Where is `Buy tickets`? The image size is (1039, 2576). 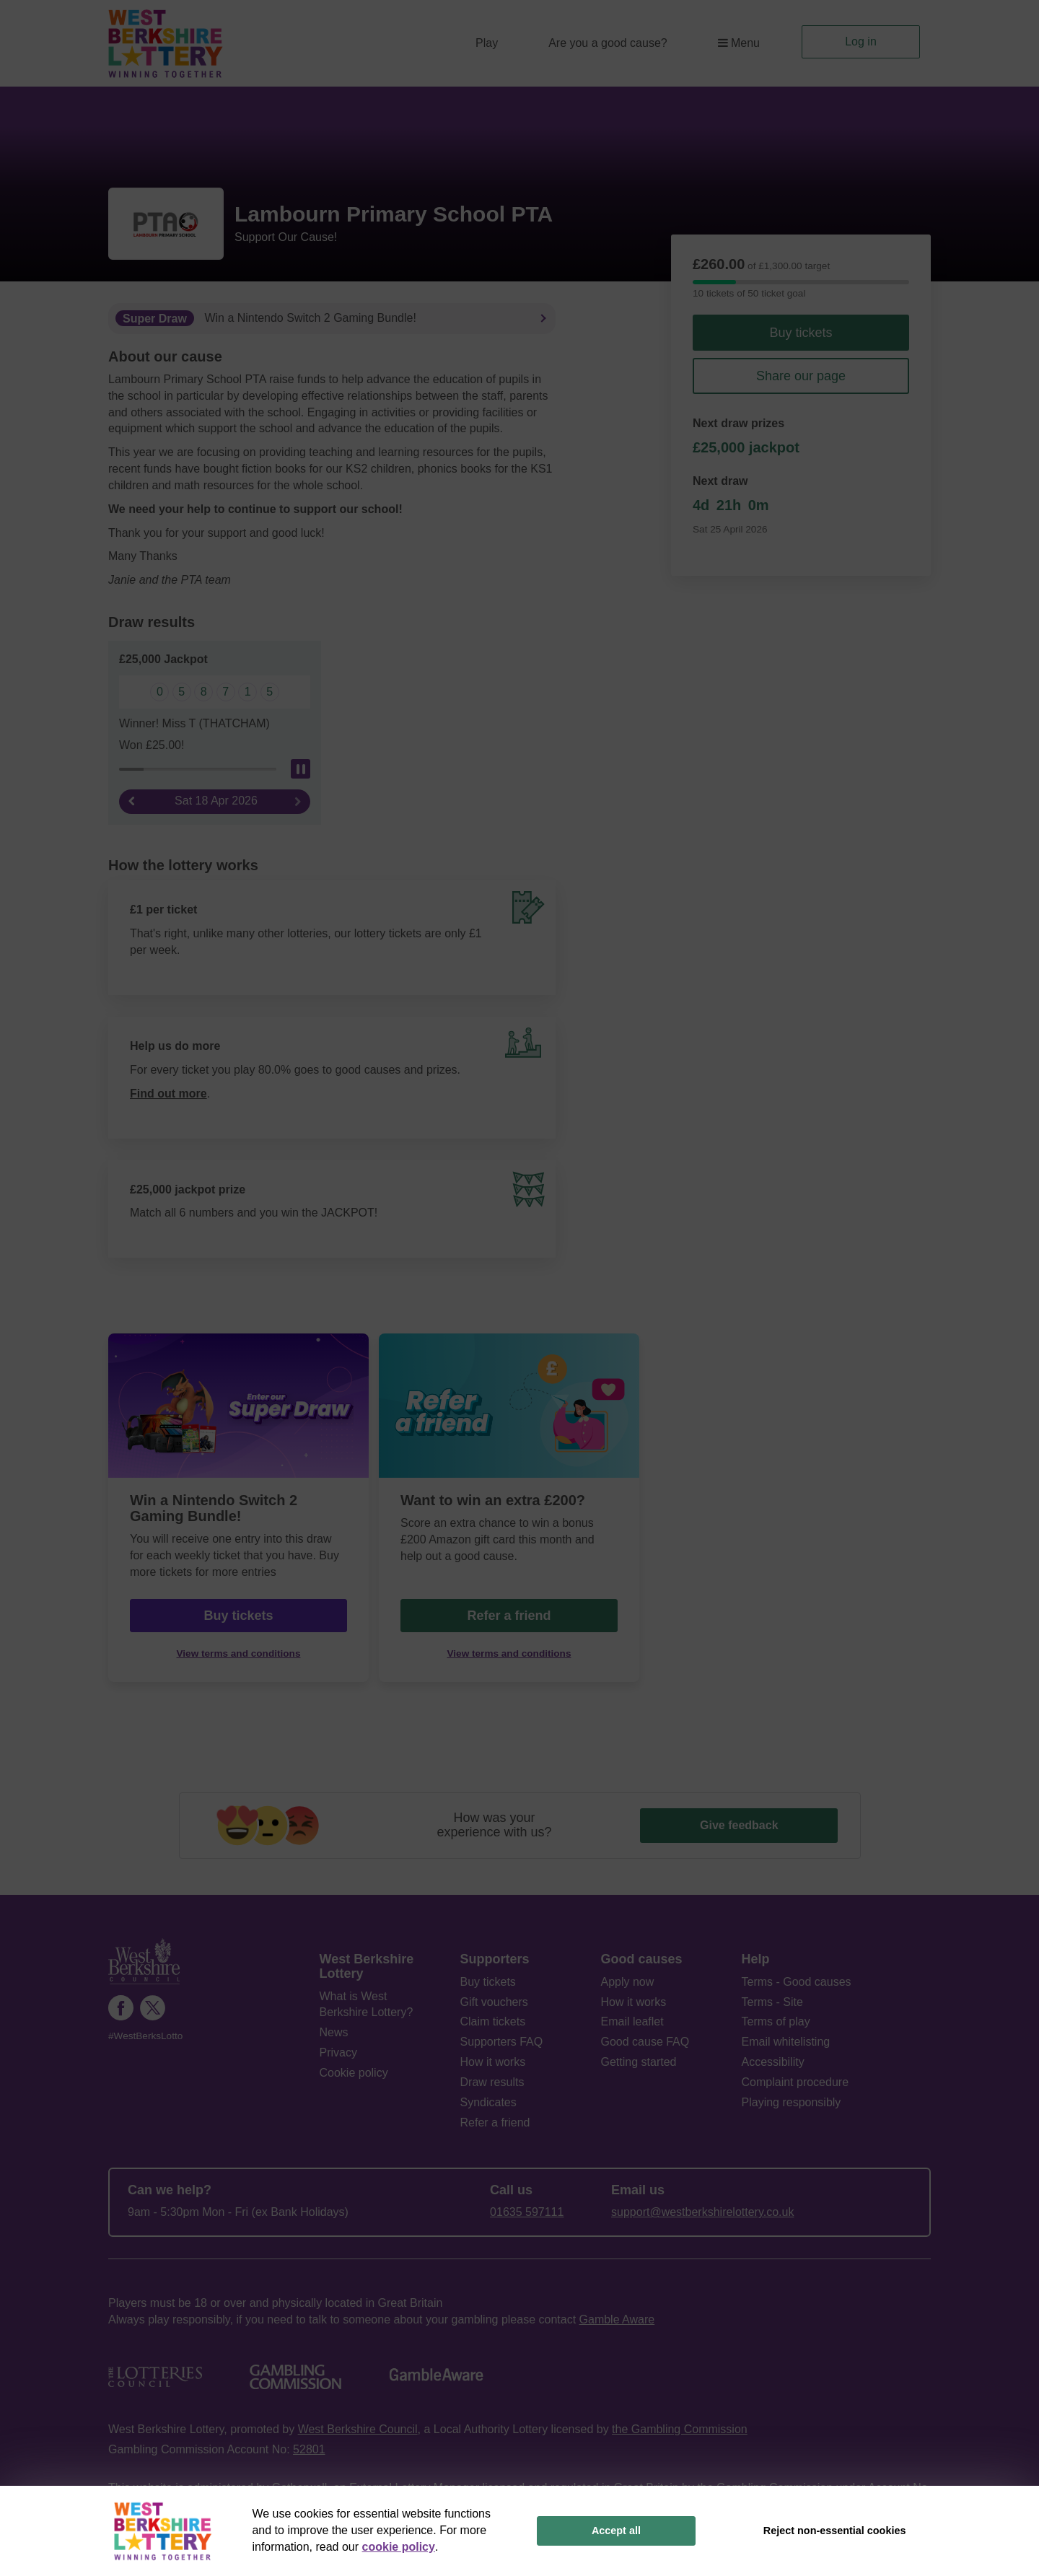 Buy tickets is located at coordinates (800, 332).